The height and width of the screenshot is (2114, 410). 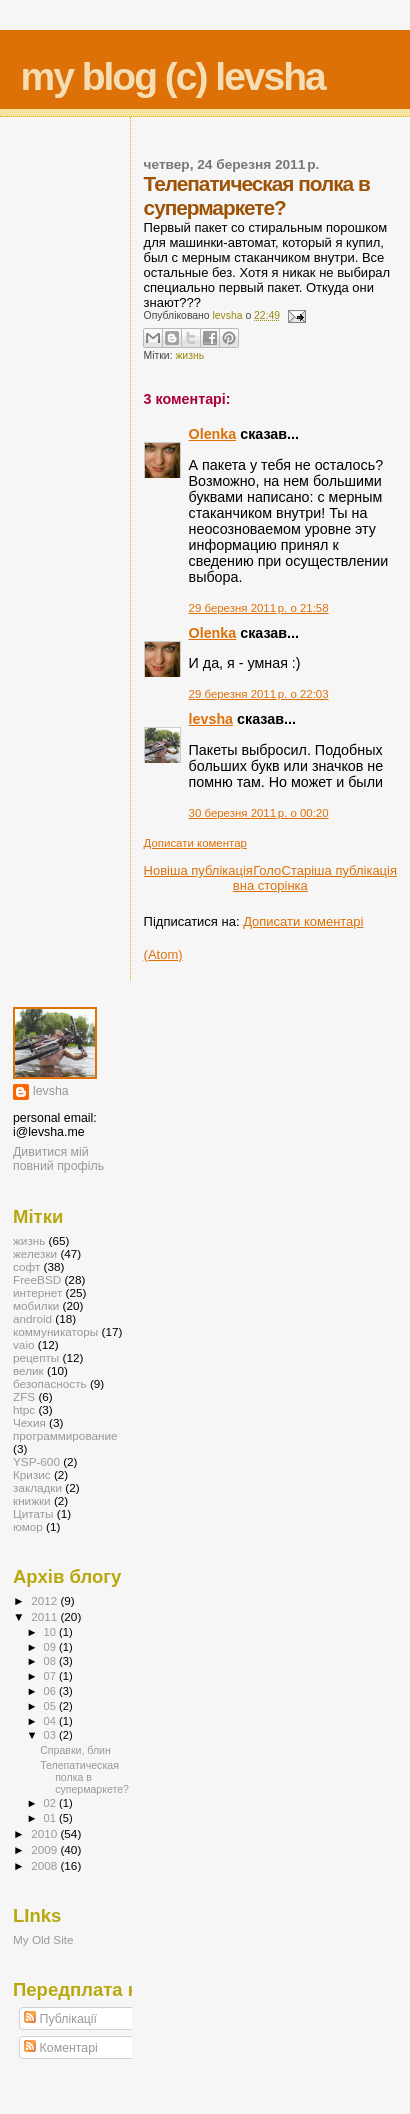 What do you see at coordinates (189, 355) in the screenshot?
I see `жизнь` at bounding box center [189, 355].